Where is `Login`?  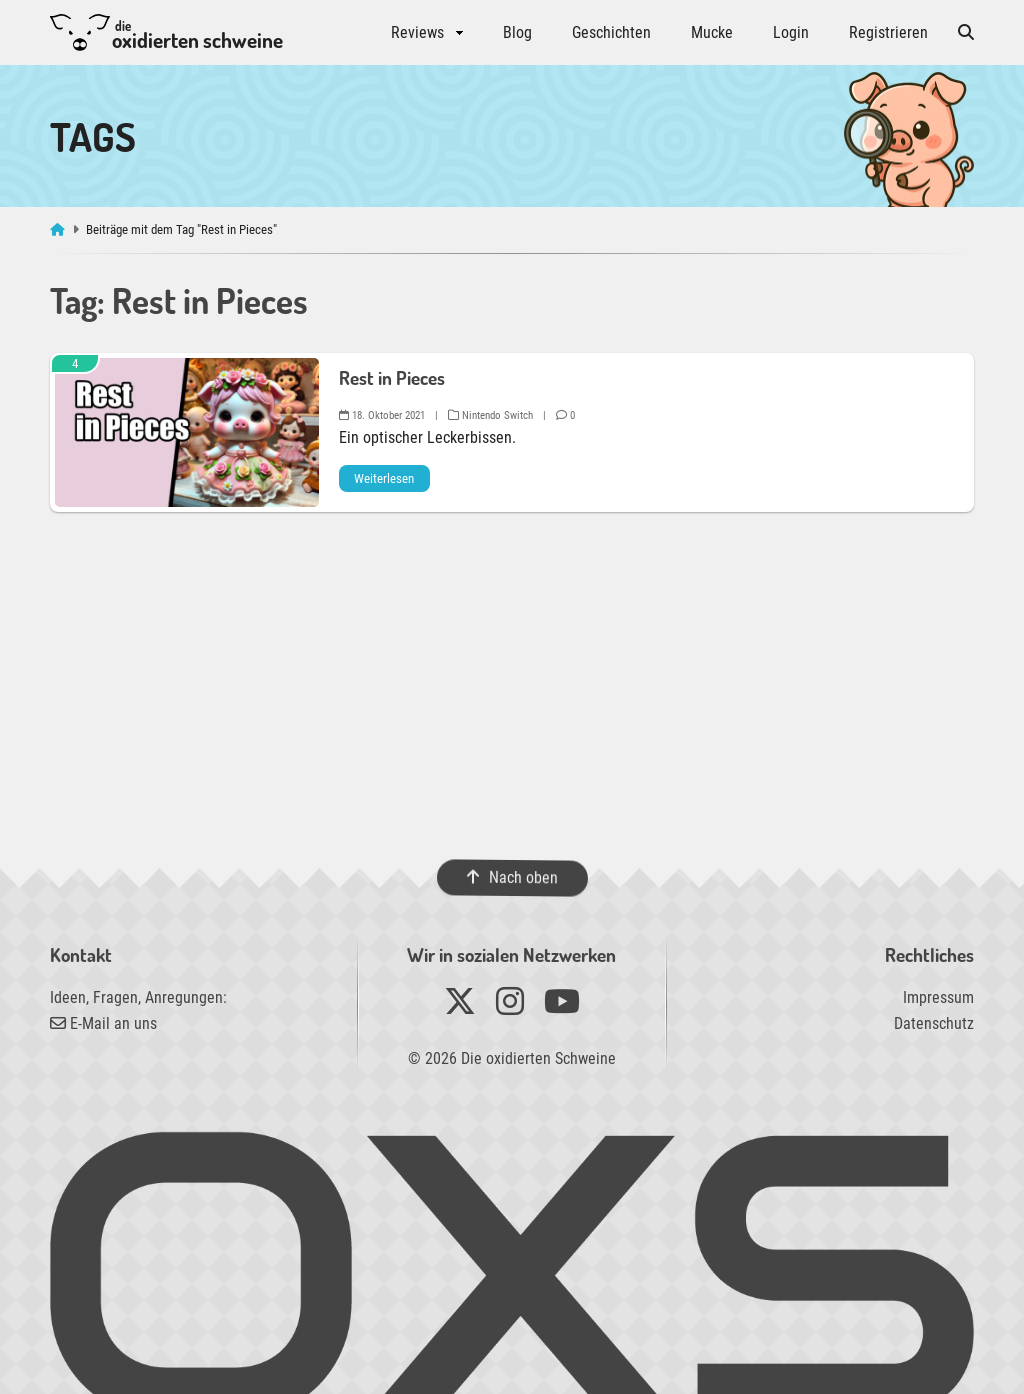
Login is located at coordinates (791, 32).